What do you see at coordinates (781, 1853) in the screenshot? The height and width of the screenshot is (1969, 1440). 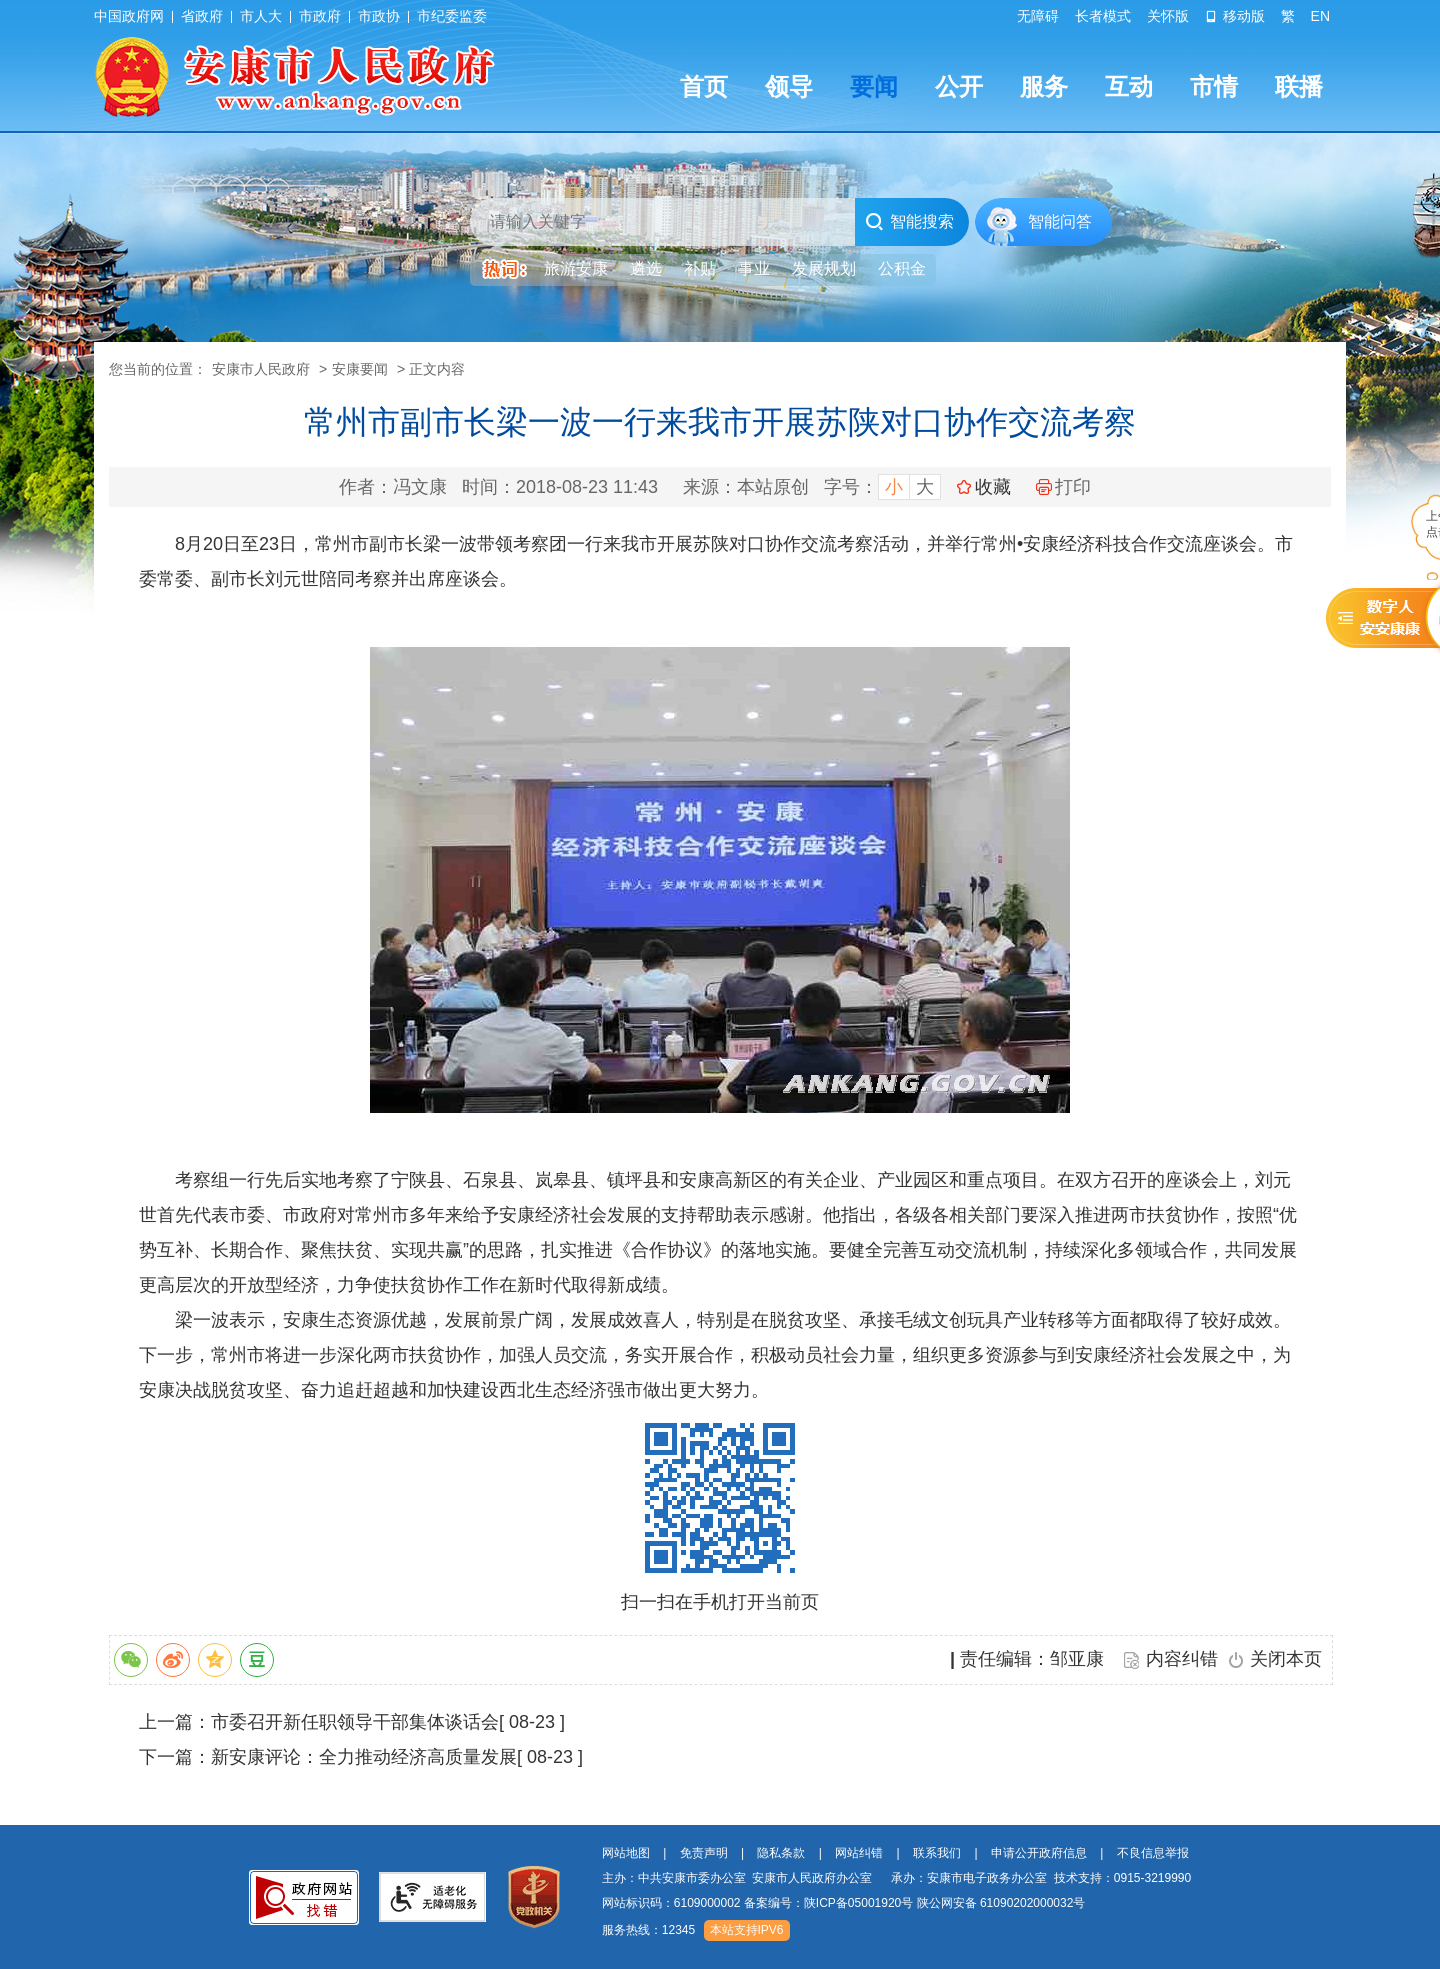 I see `隐私条款` at bounding box center [781, 1853].